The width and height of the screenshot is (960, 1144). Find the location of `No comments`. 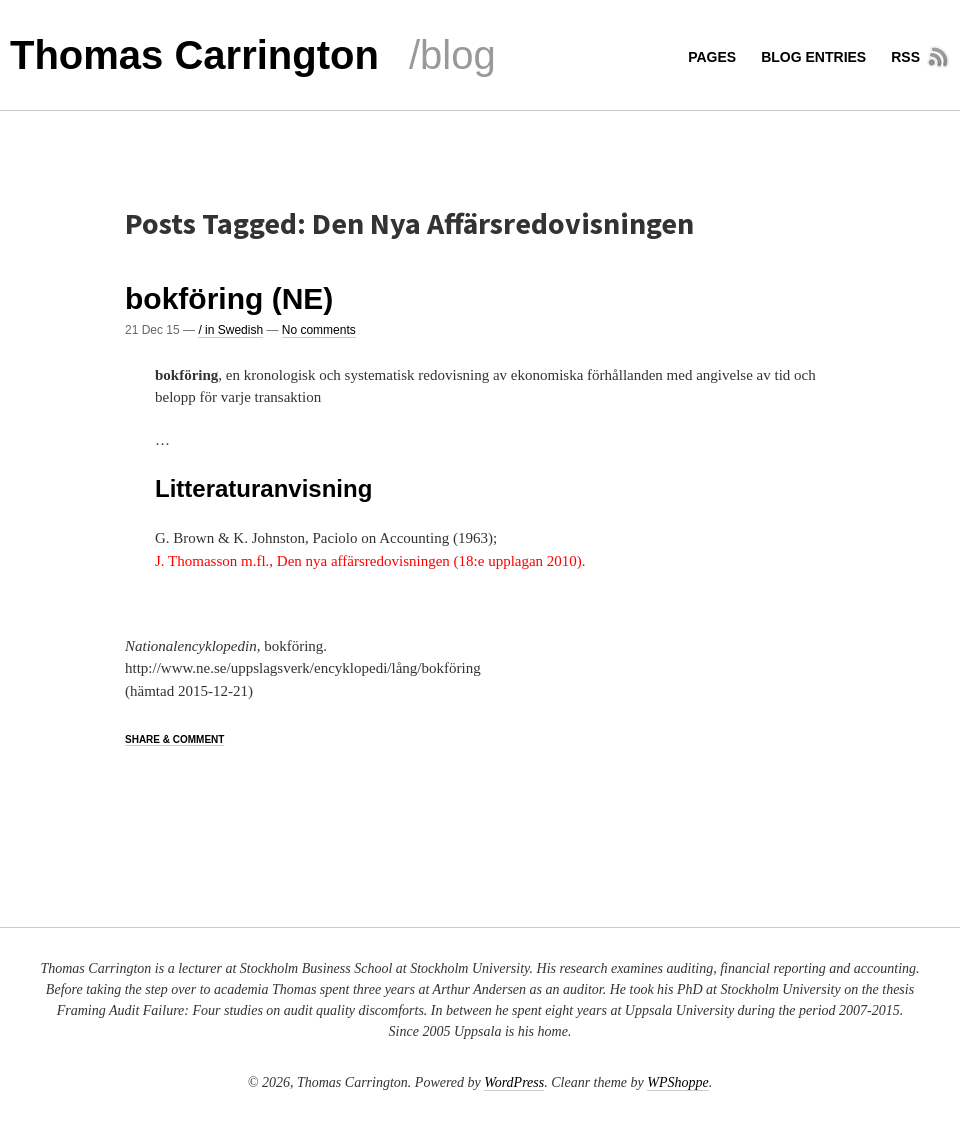

No comments is located at coordinates (319, 330).